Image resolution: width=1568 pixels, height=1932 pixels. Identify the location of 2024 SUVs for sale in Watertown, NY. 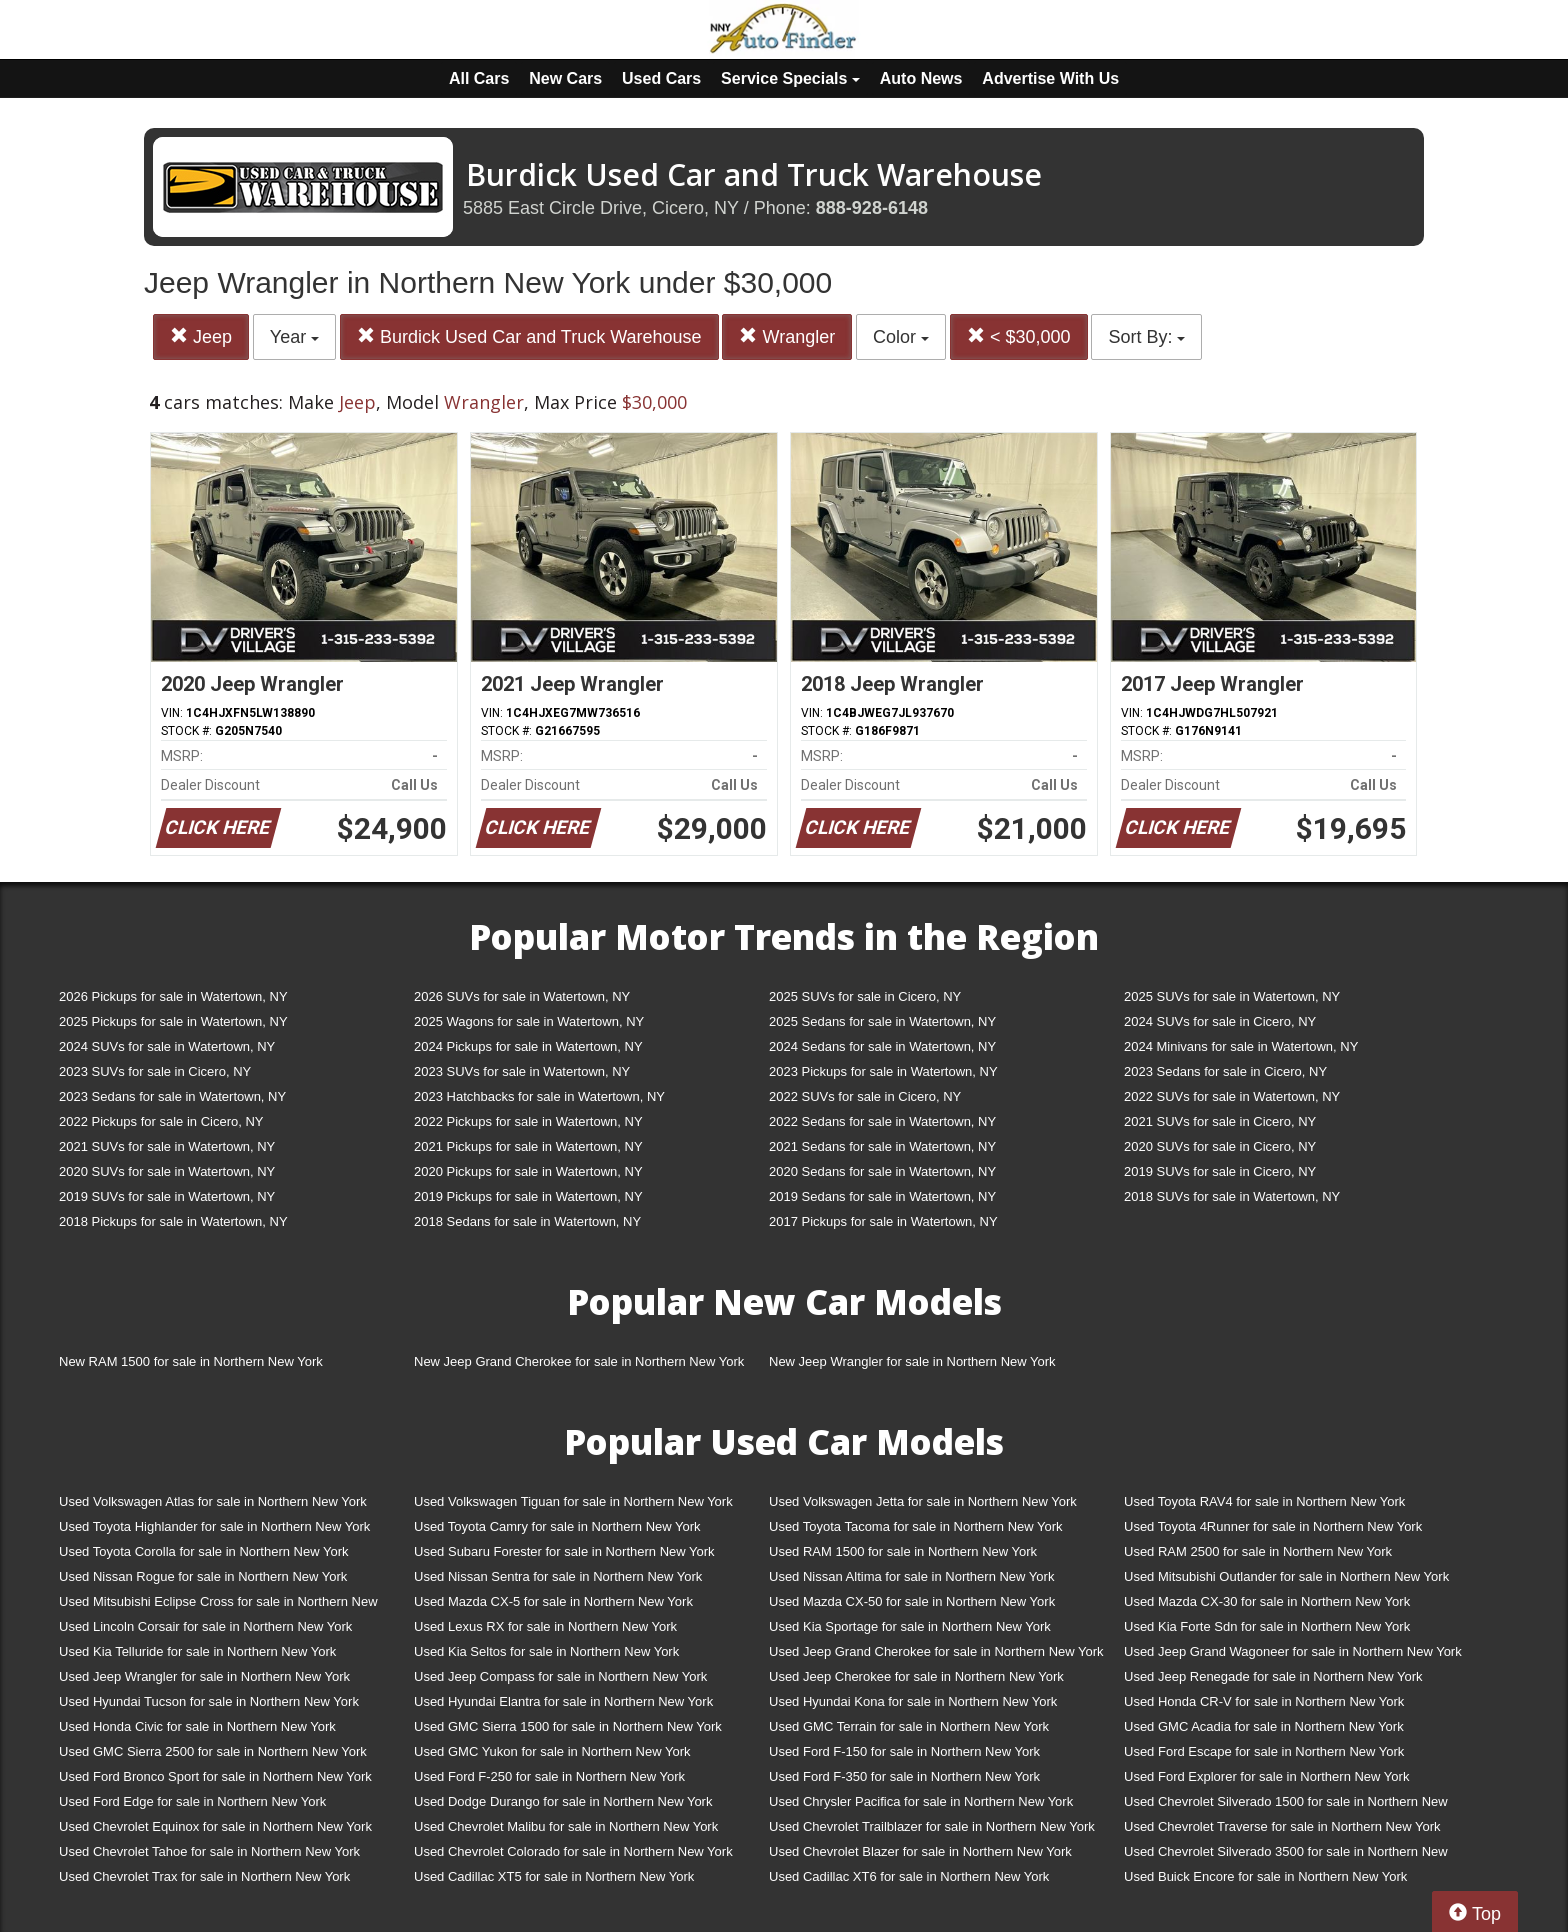
(167, 1046).